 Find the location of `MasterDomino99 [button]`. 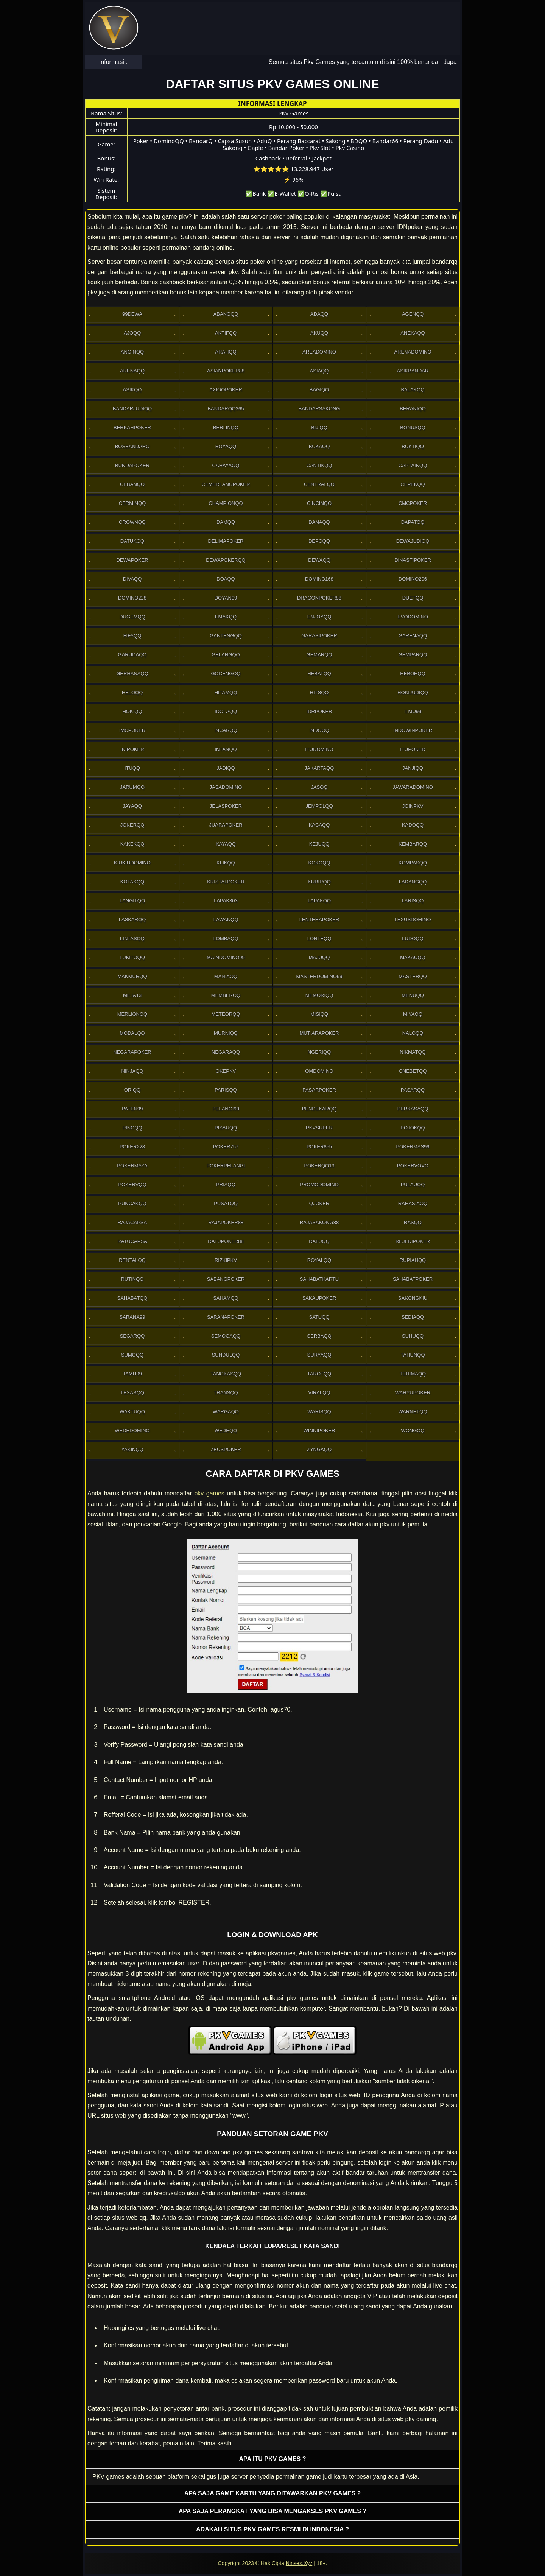

MasterDomino99 [button] is located at coordinates (319, 976).